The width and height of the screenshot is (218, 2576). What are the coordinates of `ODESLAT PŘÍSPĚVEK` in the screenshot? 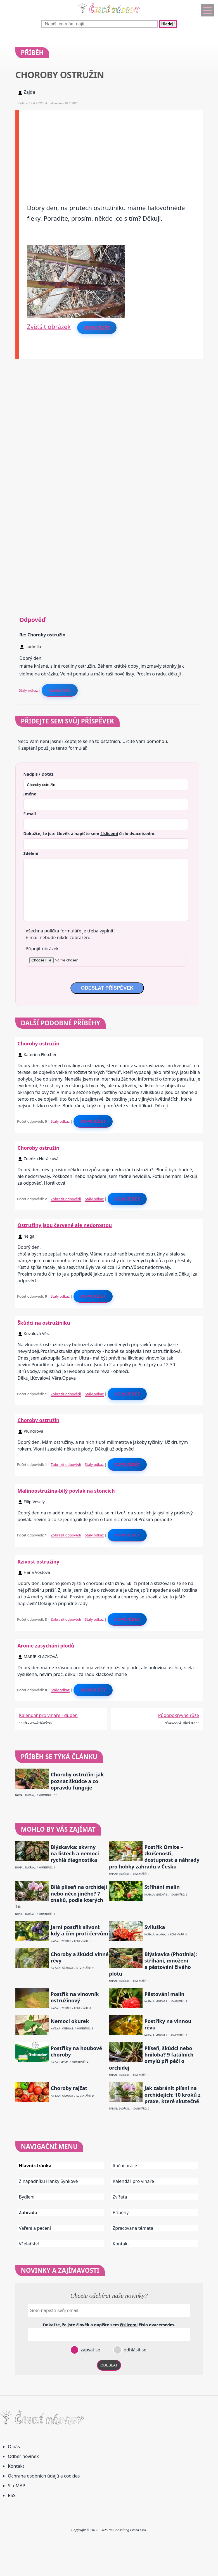 It's located at (107, 988).